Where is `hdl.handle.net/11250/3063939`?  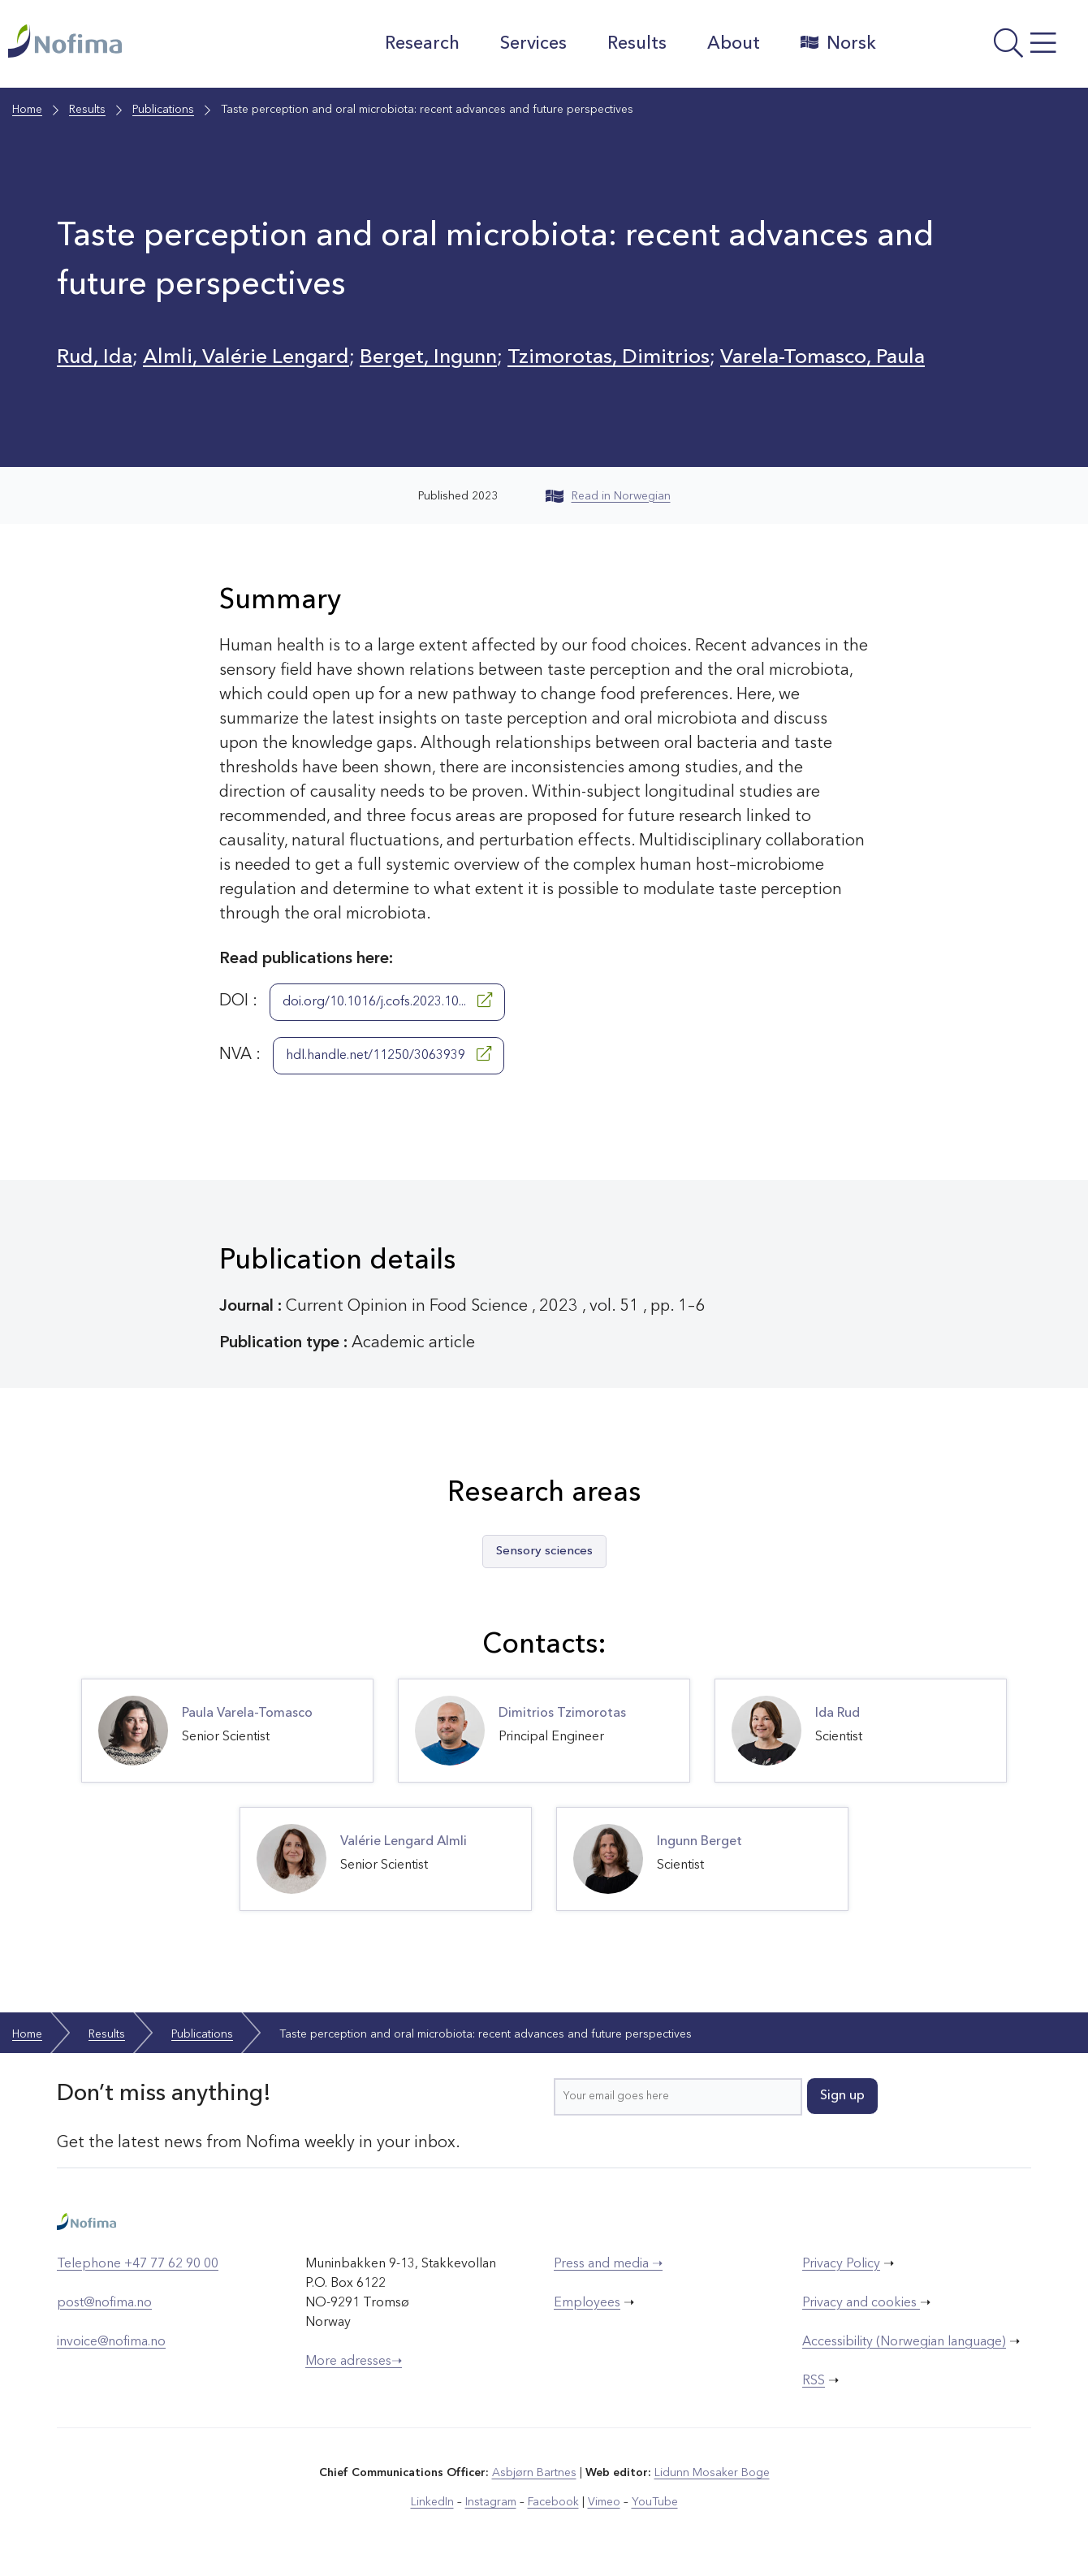 hdl.handle.net/11250/3063939 is located at coordinates (388, 1054).